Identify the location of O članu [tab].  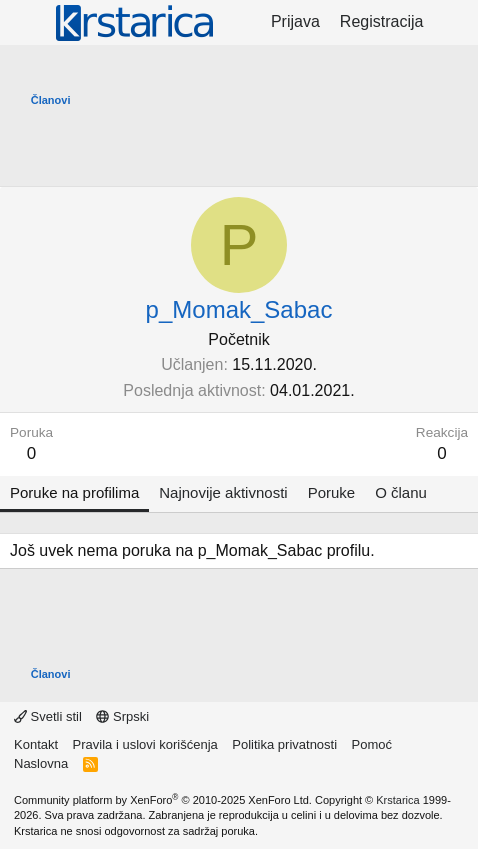
(401, 492).